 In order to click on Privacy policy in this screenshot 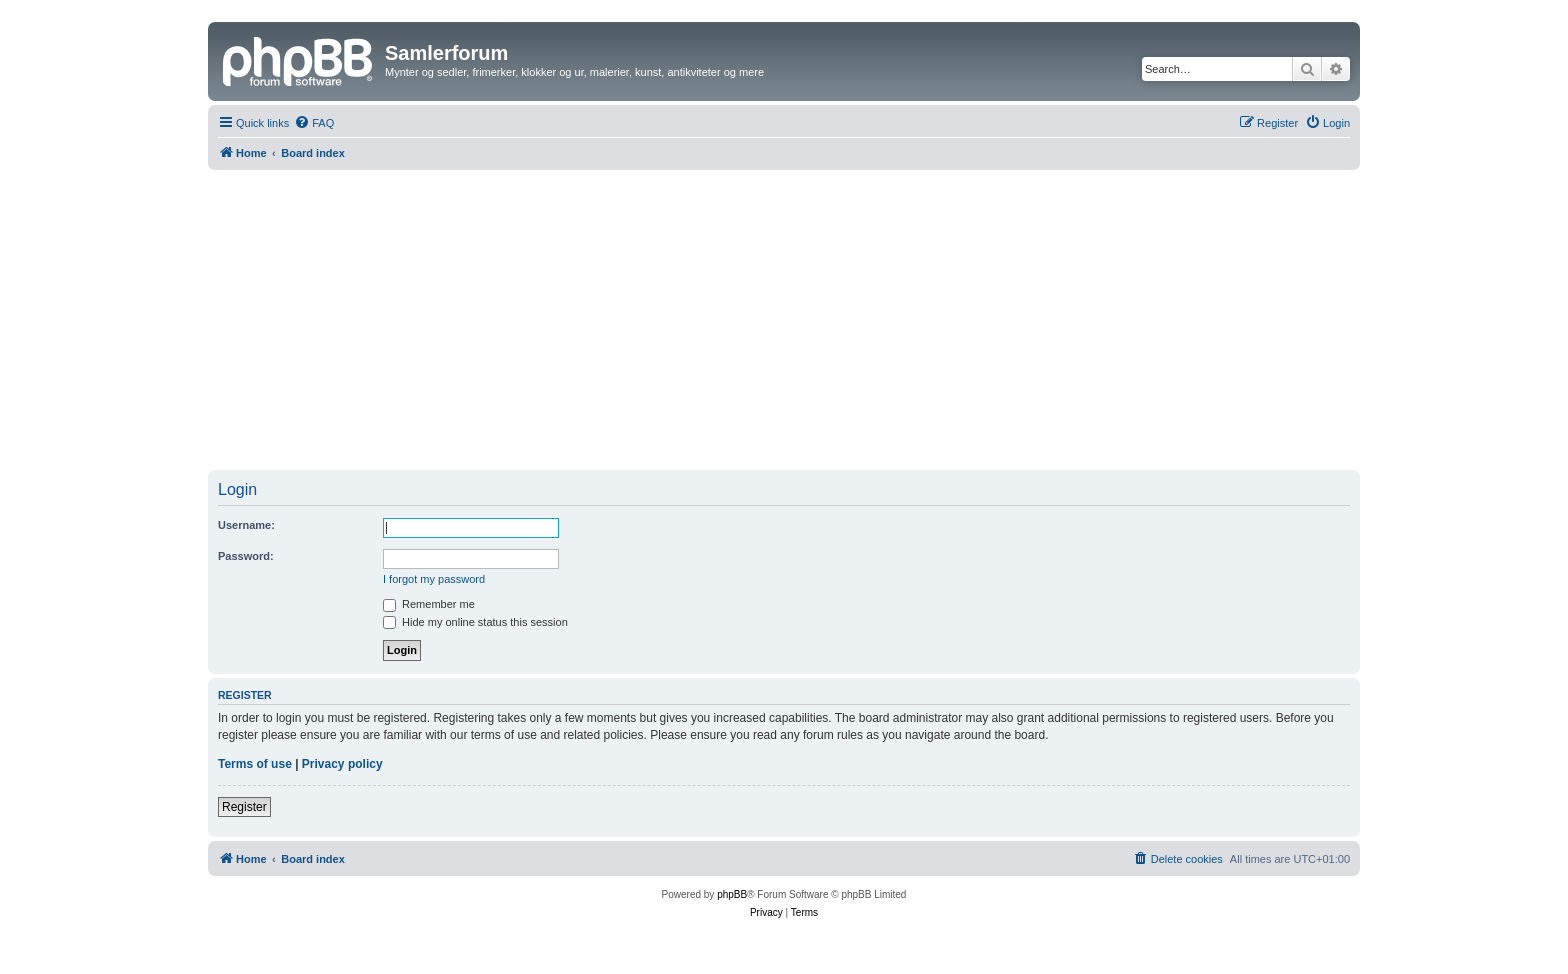, I will do `click(342, 764)`.